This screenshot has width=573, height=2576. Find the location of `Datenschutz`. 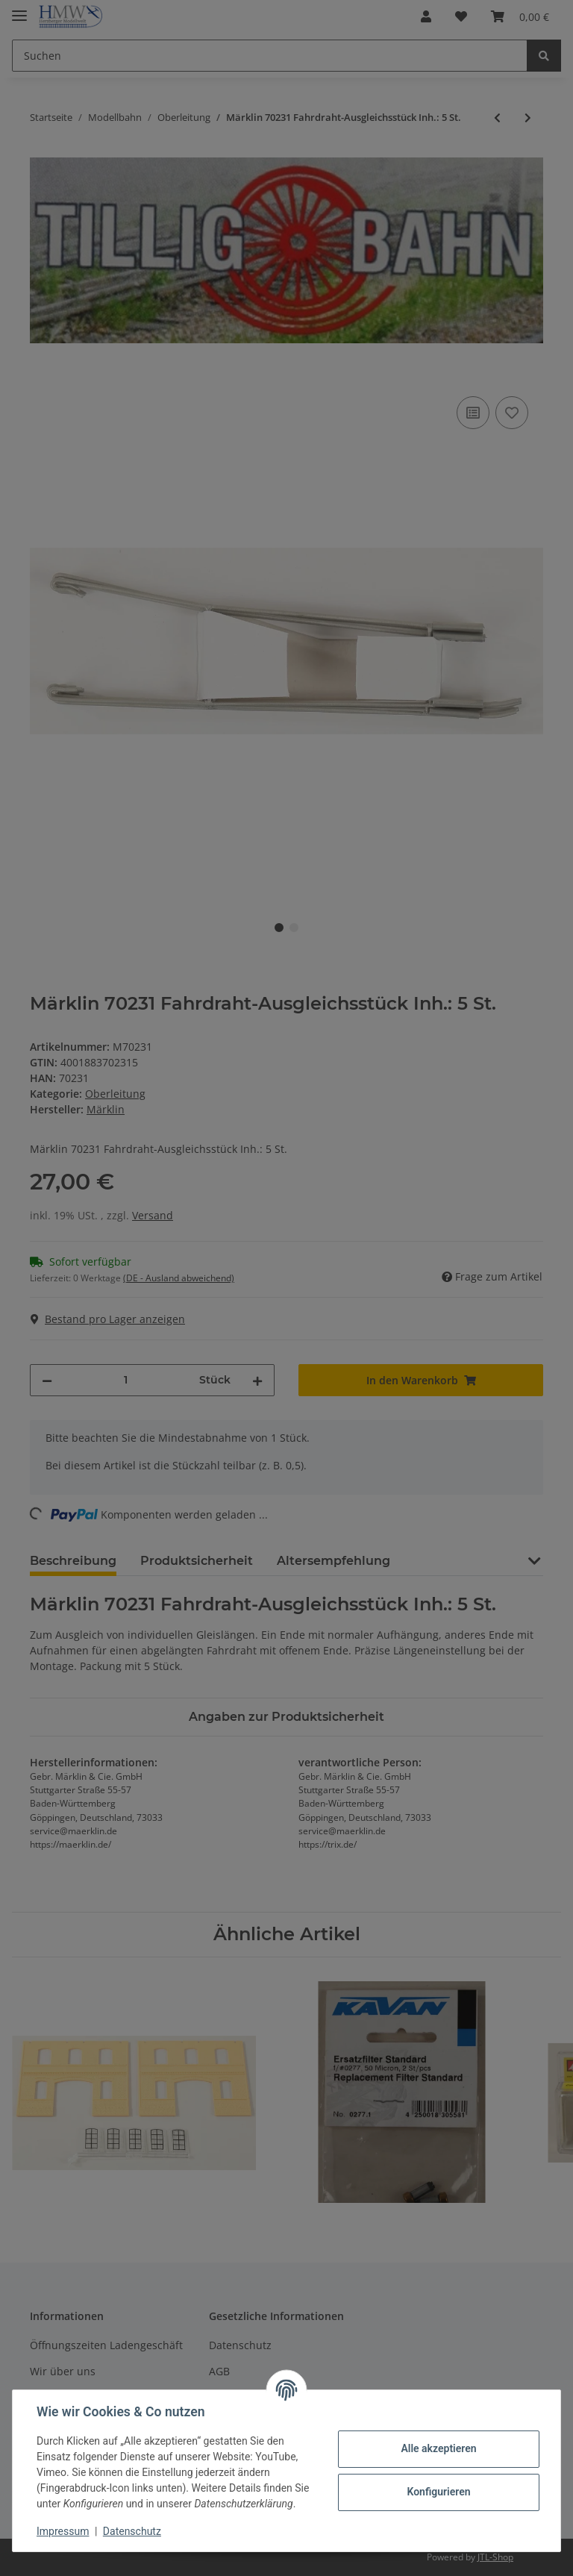

Datenschutz is located at coordinates (132, 2531).